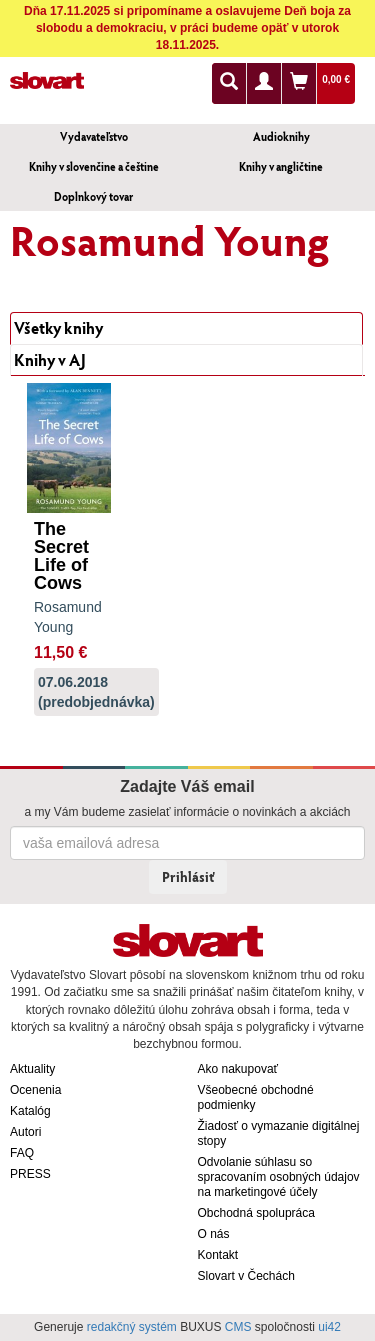  What do you see at coordinates (35, 1090) in the screenshot?
I see `Ocenenia` at bounding box center [35, 1090].